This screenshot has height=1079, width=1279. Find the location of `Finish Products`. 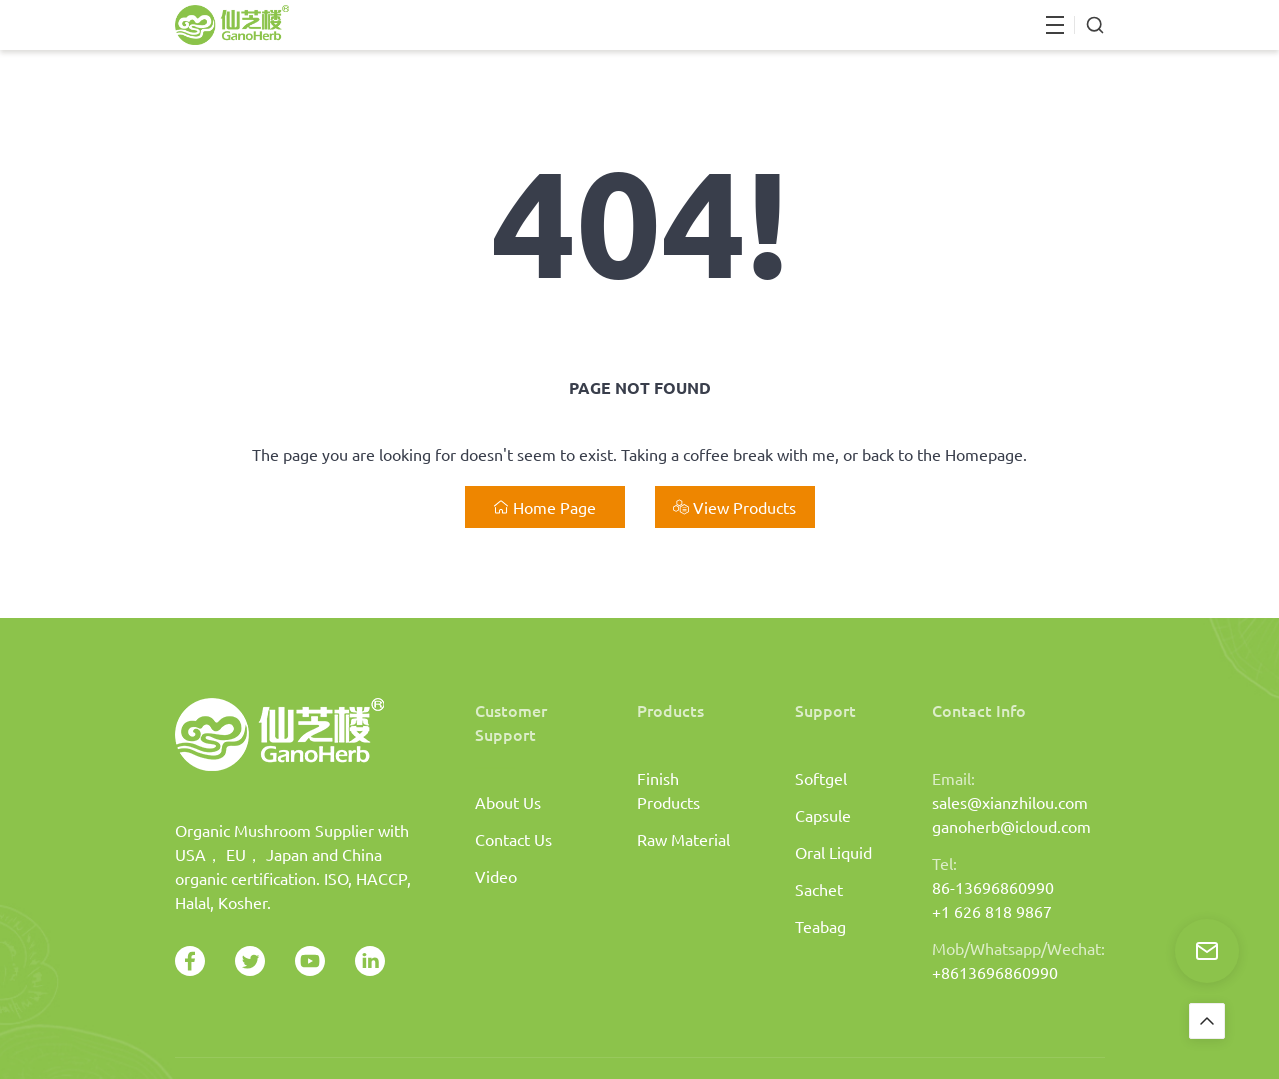

Finish Products is located at coordinates (668, 790).